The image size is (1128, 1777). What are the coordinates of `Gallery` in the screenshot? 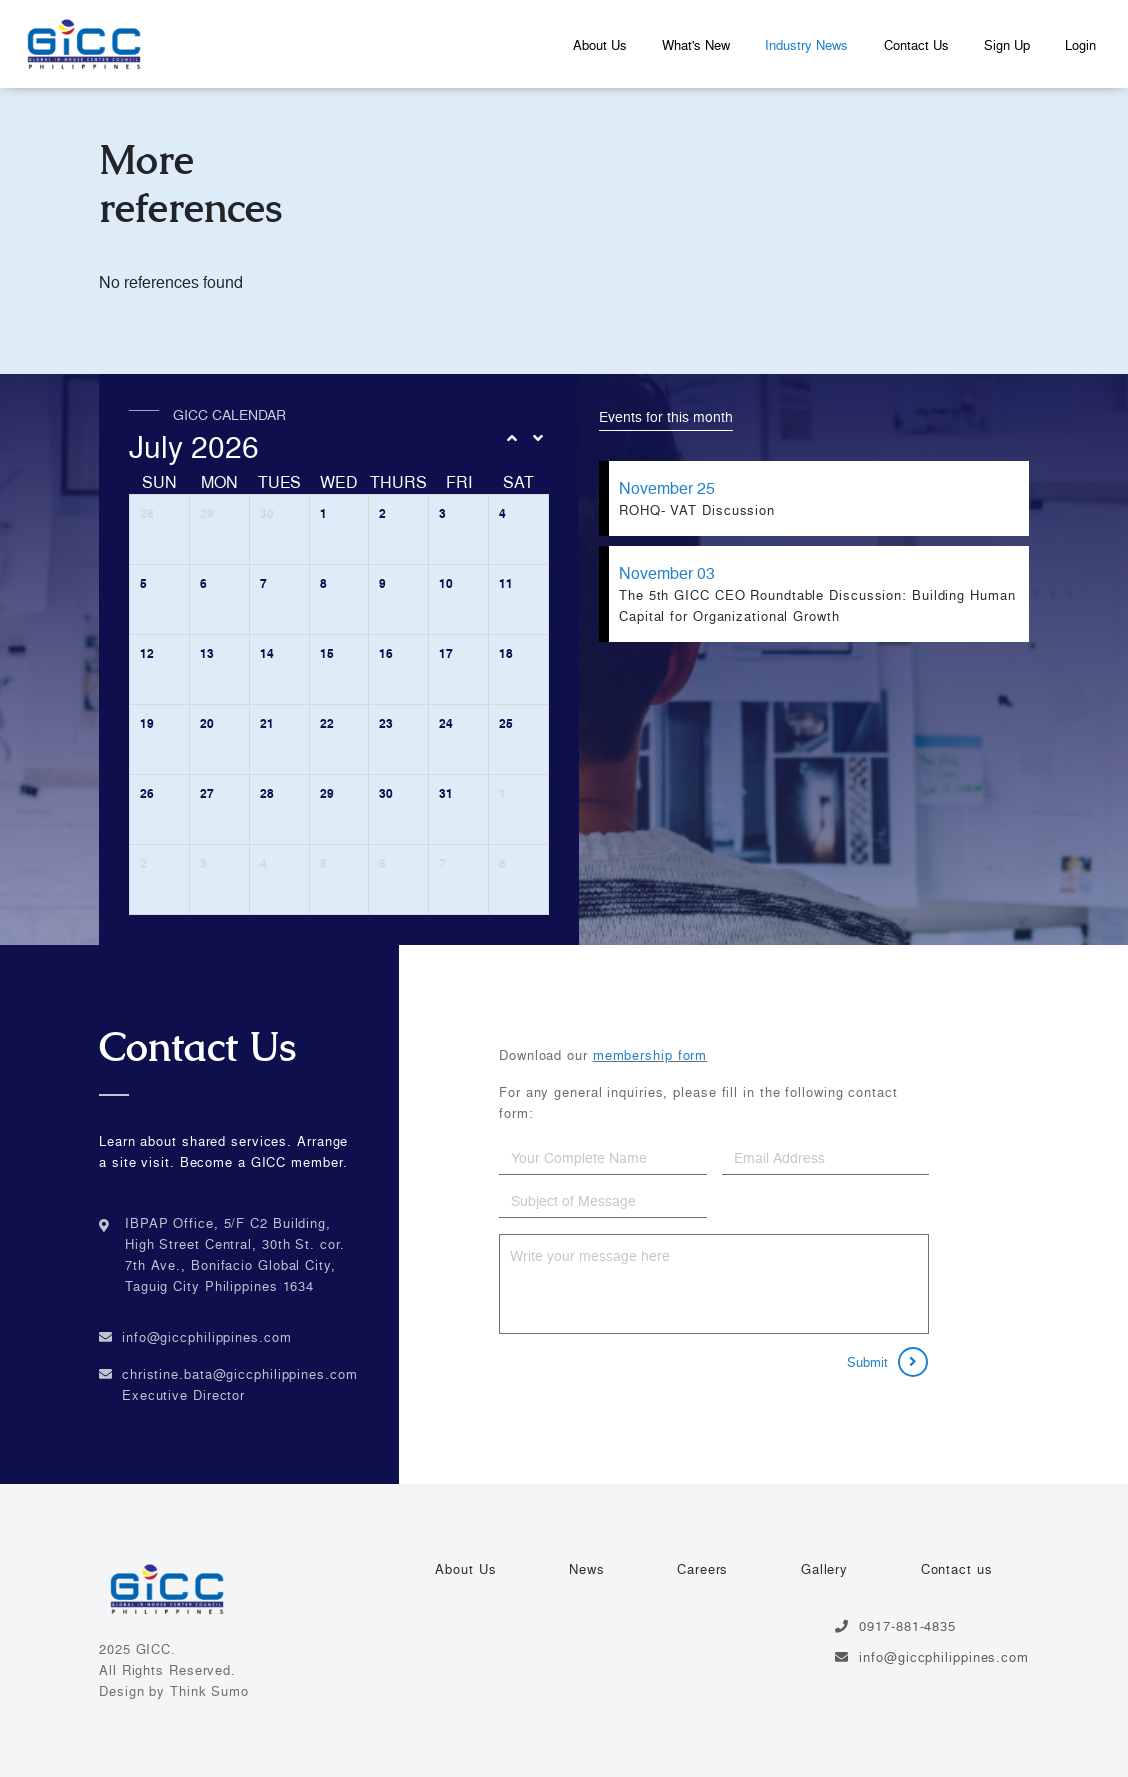 It's located at (824, 1569).